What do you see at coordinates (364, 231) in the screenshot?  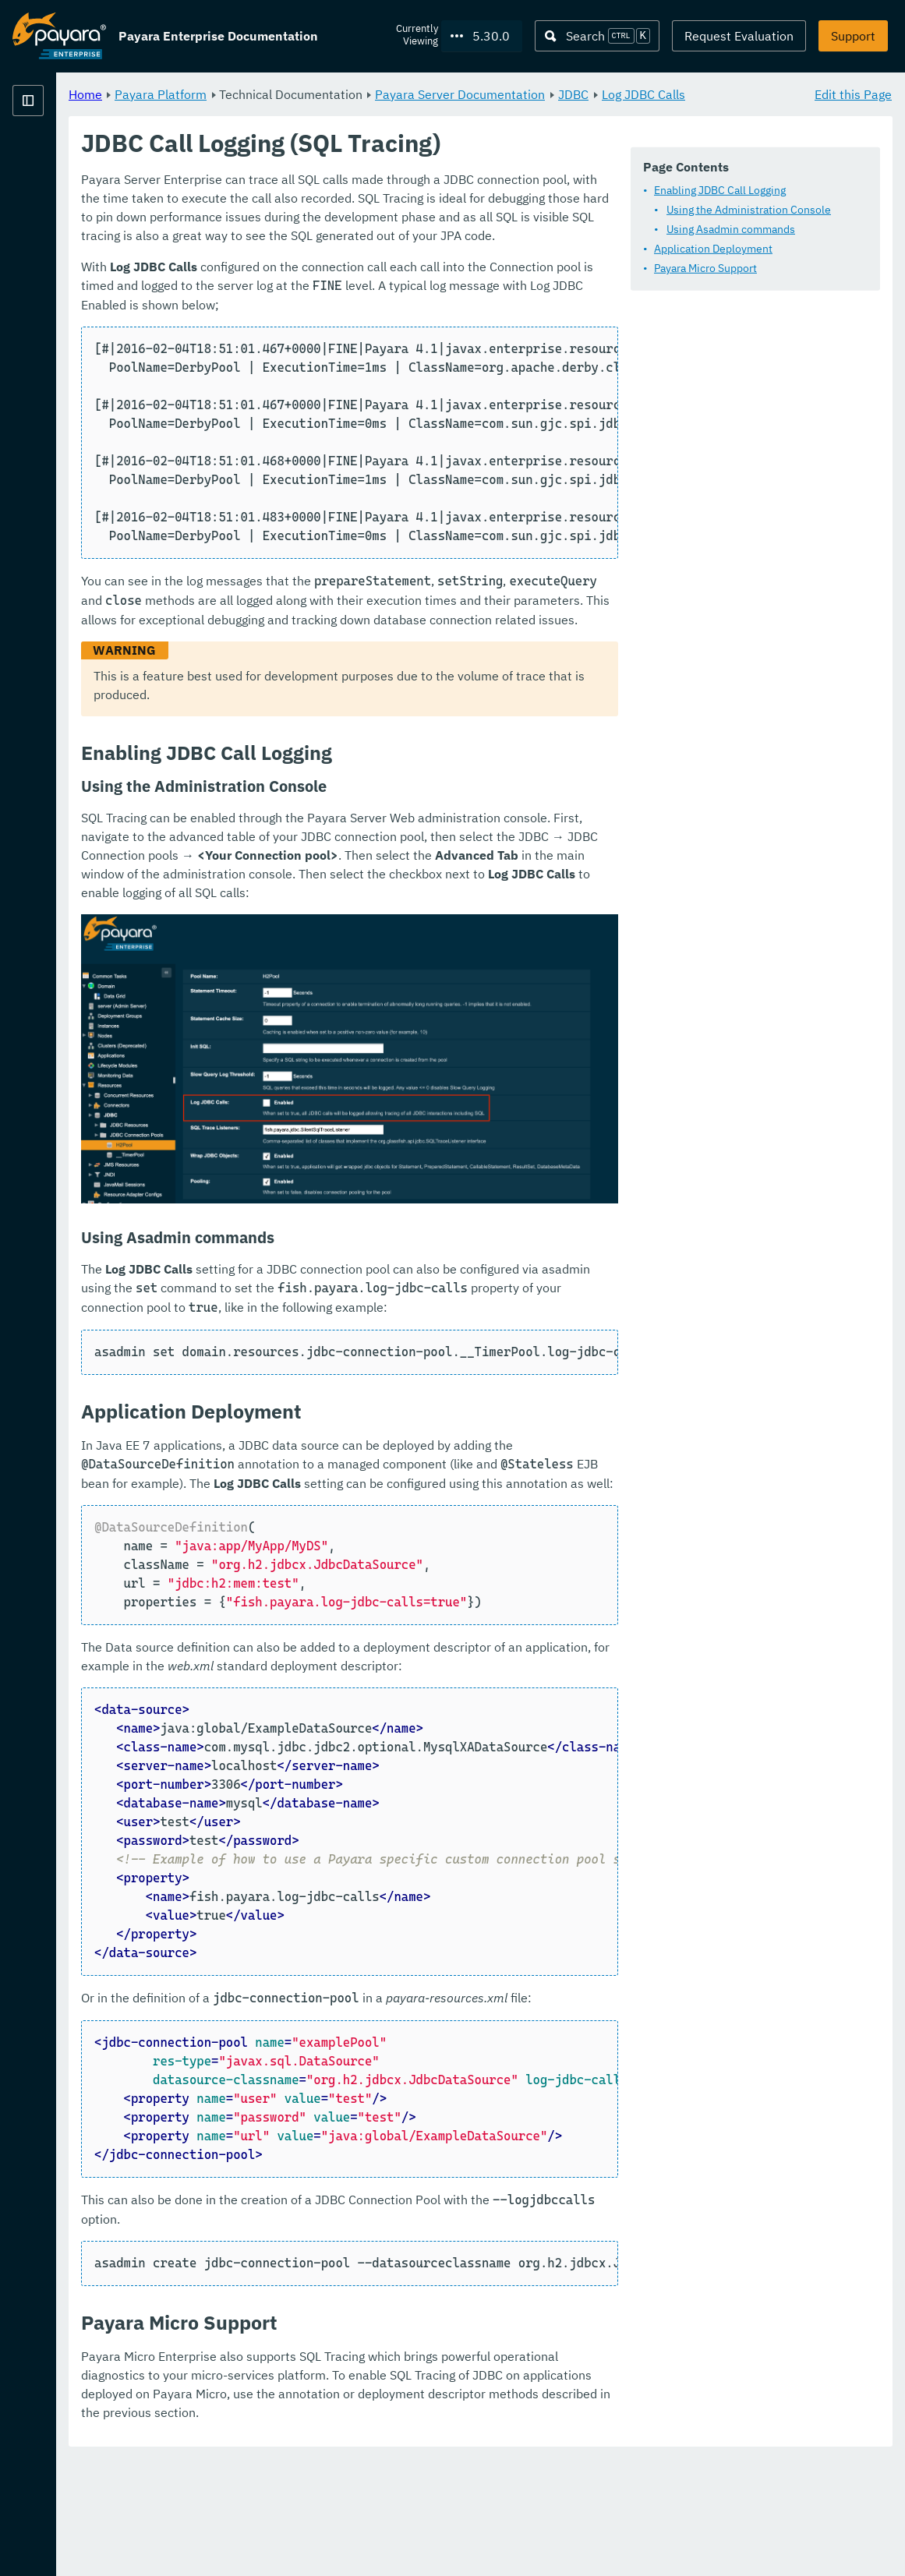 I see `Enabling JDBC Call Logging` at bounding box center [364, 231].